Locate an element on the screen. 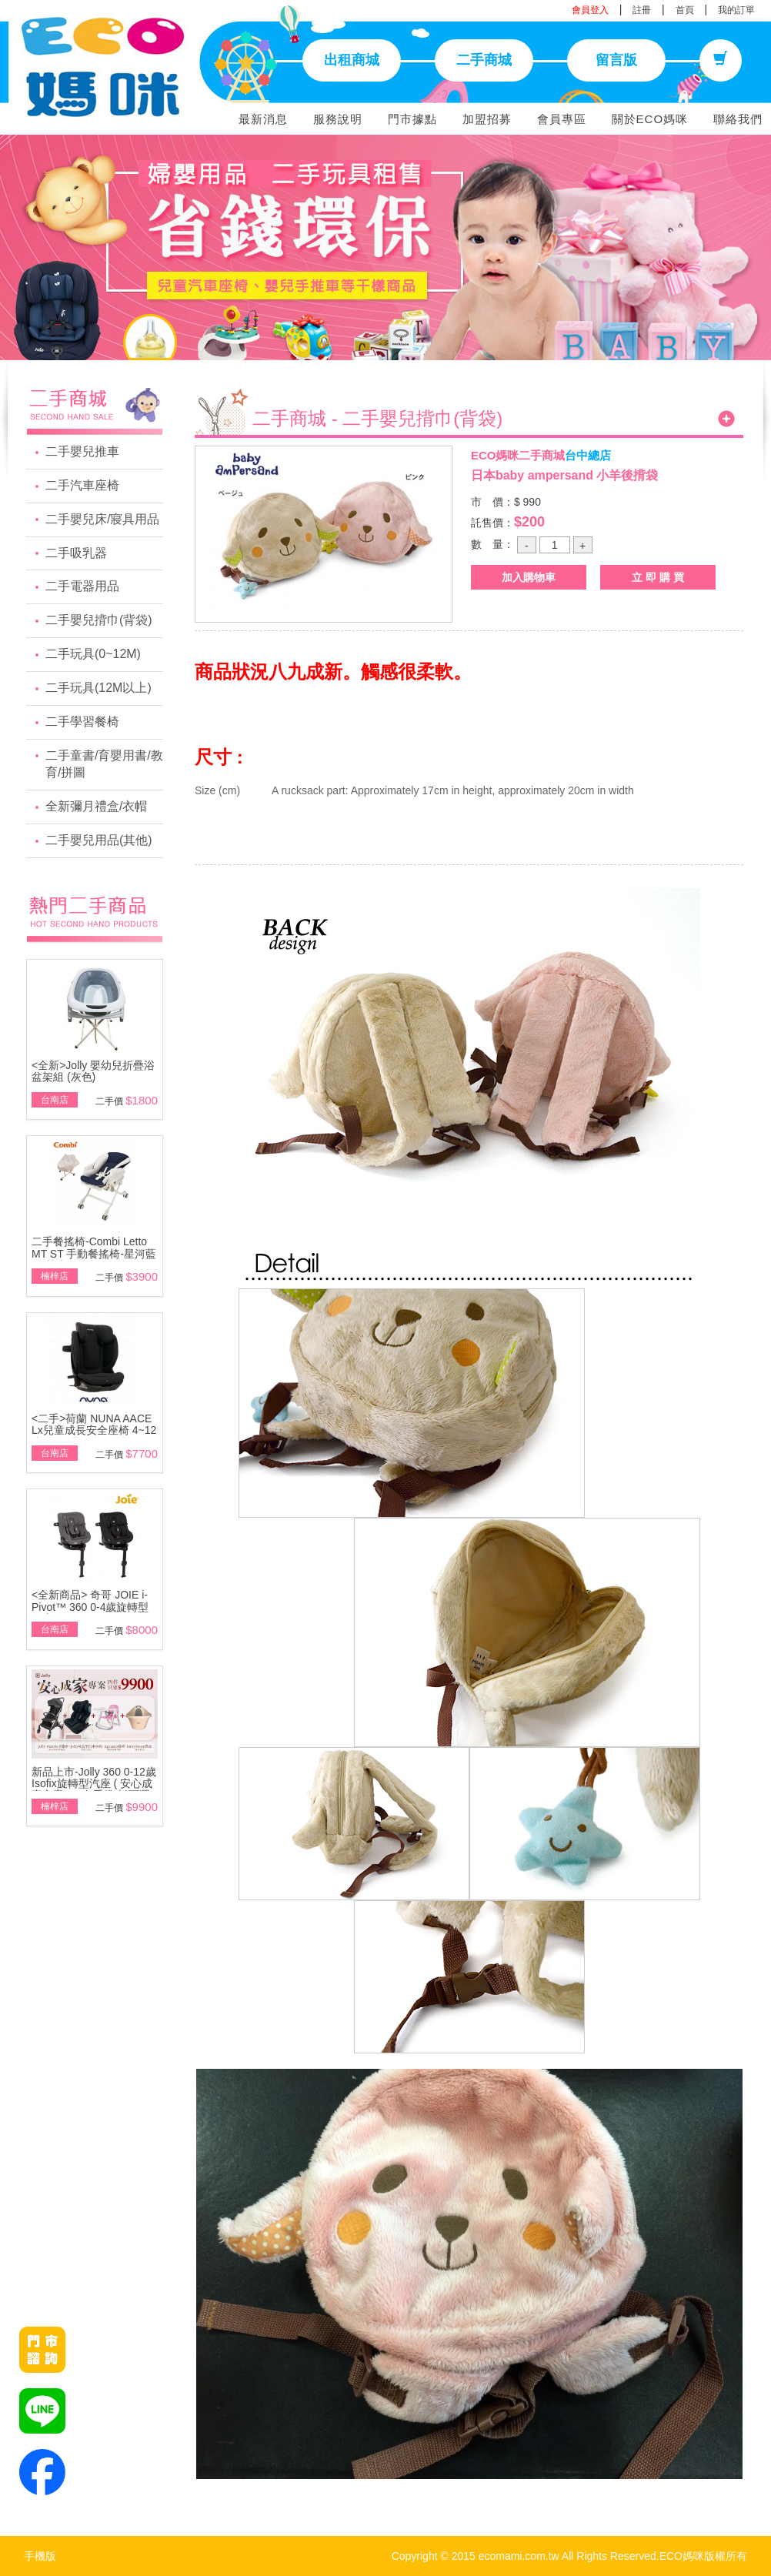  二手玩具(0~12M) is located at coordinates (93, 653).